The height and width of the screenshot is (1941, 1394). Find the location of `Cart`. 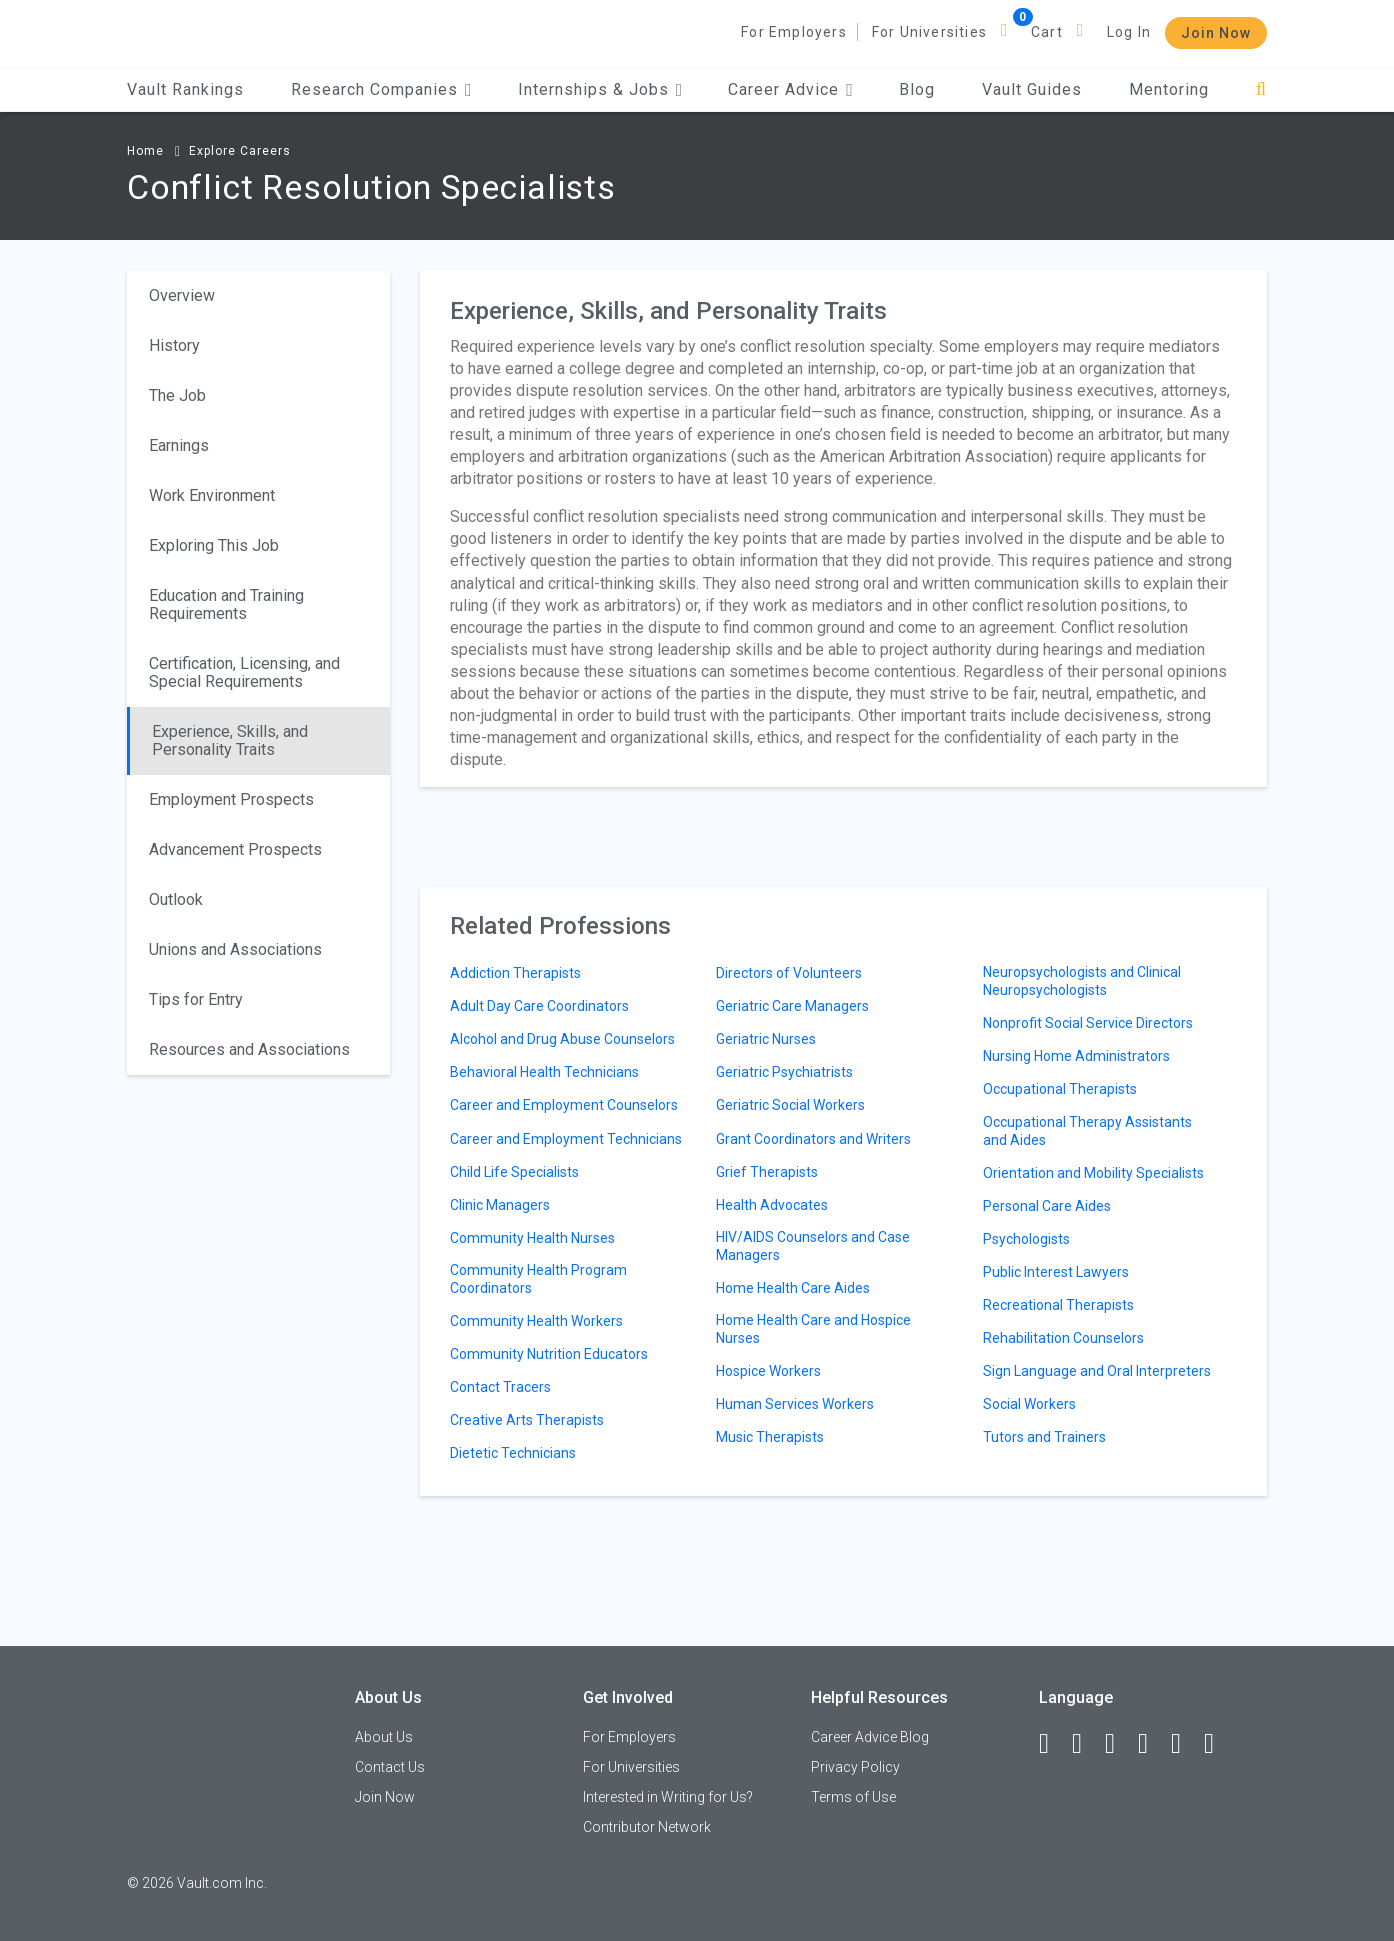

Cart is located at coordinates (1047, 32).